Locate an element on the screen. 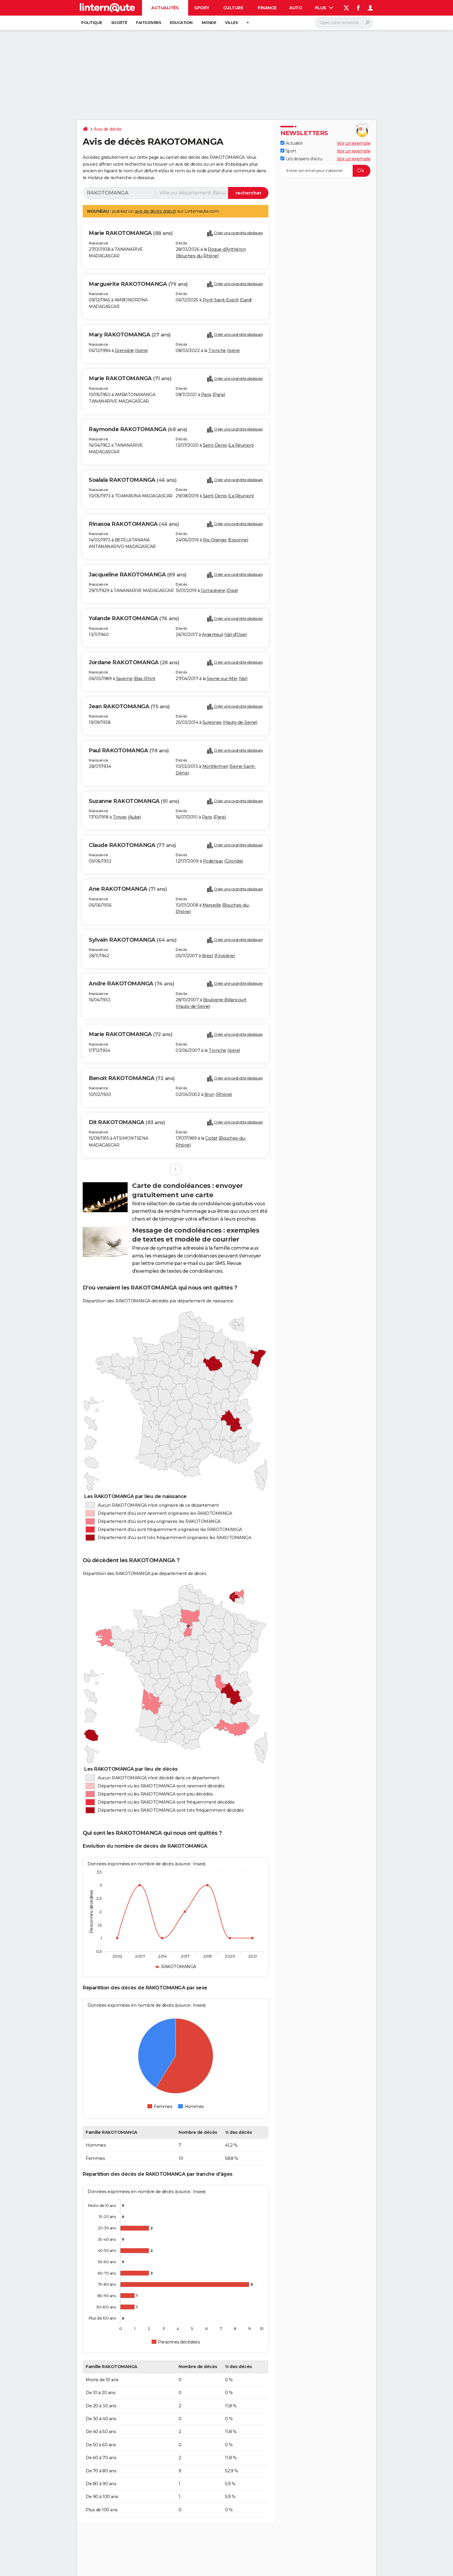  Culture is located at coordinates (233, 7).